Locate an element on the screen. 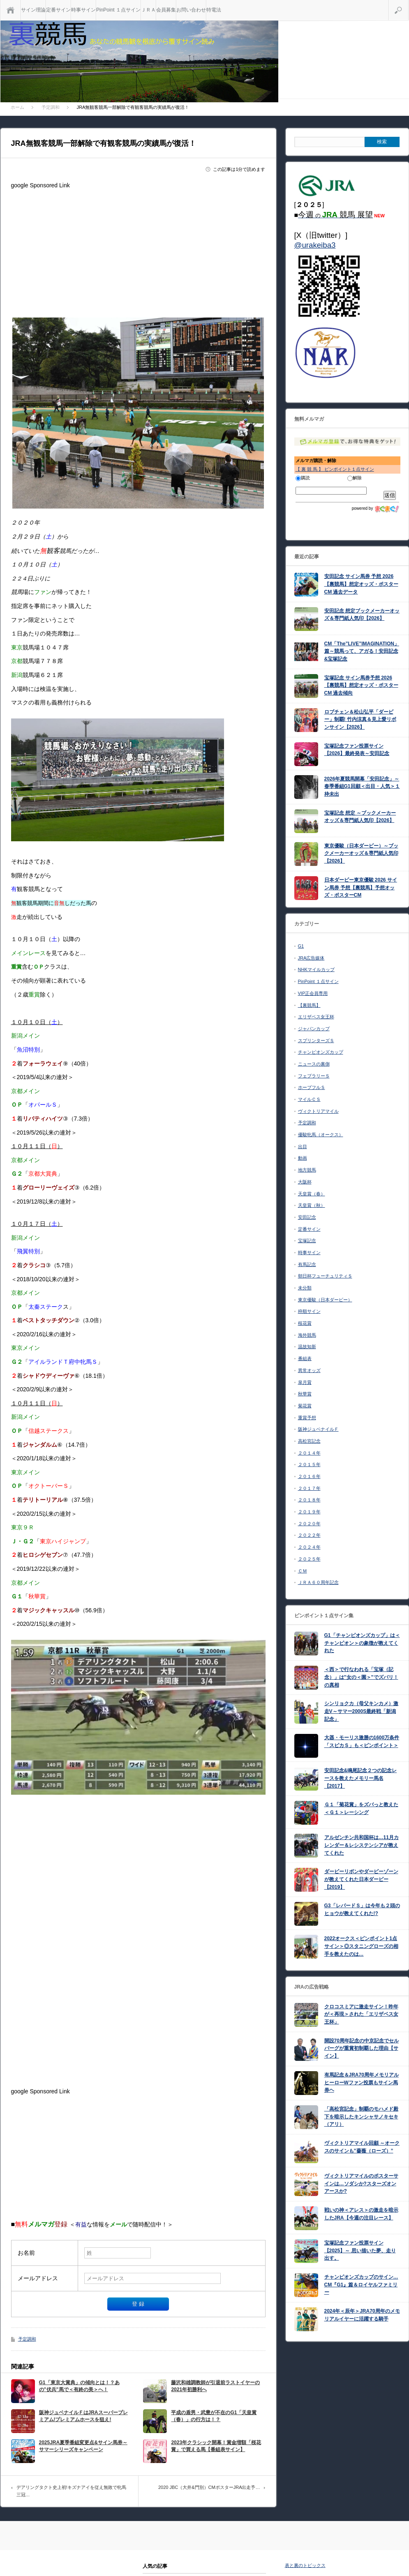 The image size is (409, 2576). @urakeiba3 is located at coordinates (315, 245).